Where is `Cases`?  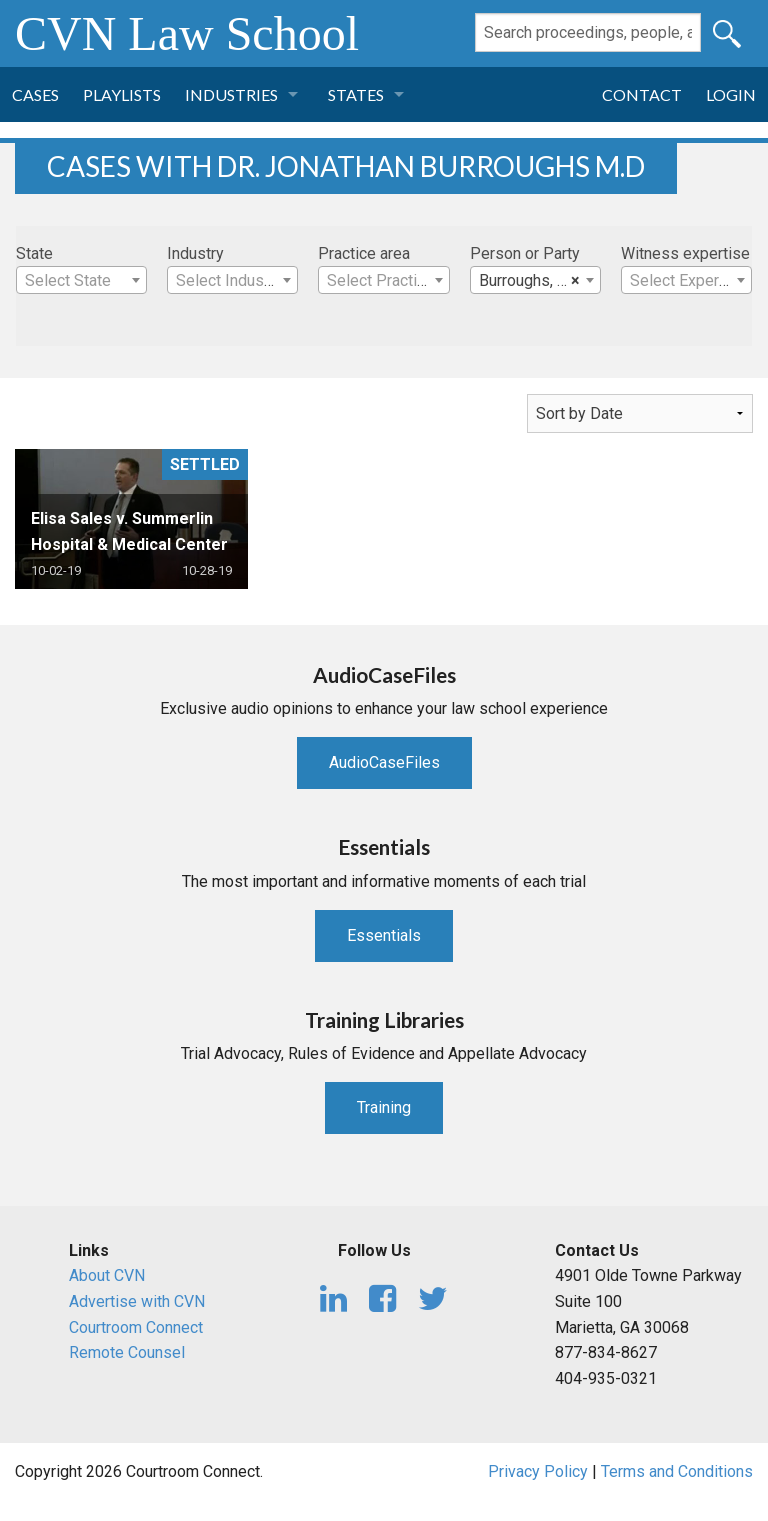 Cases is located at coordinates (35, 94).